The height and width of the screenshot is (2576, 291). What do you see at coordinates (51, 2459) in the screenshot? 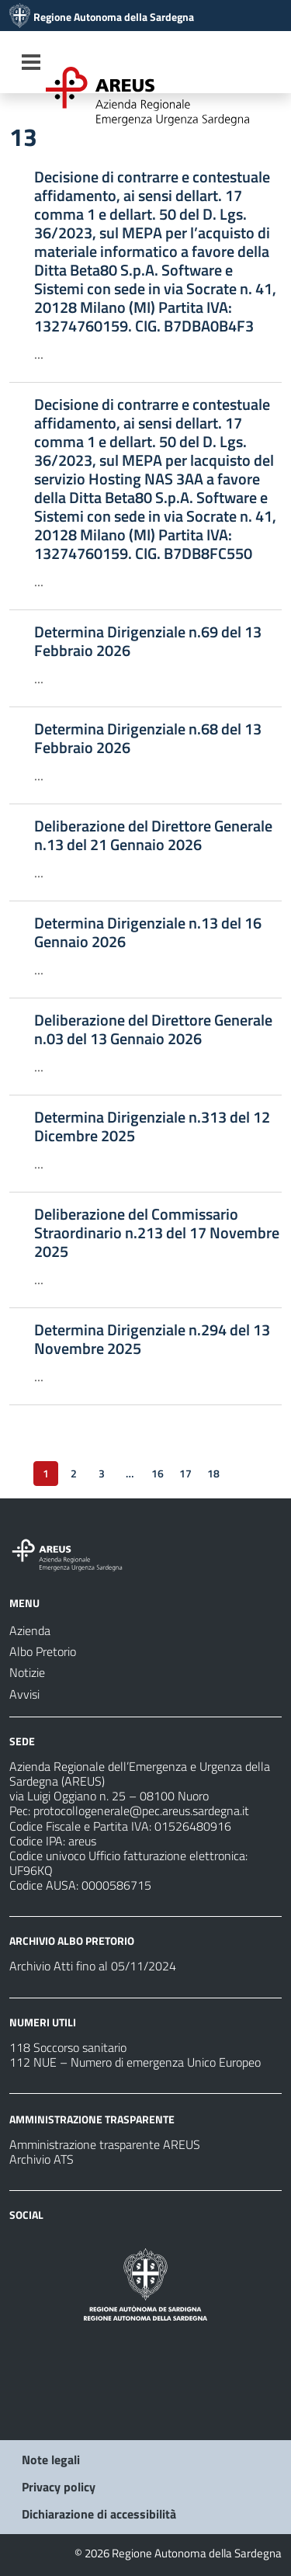
I see `Note legali` at bounding box center [51, 2459].